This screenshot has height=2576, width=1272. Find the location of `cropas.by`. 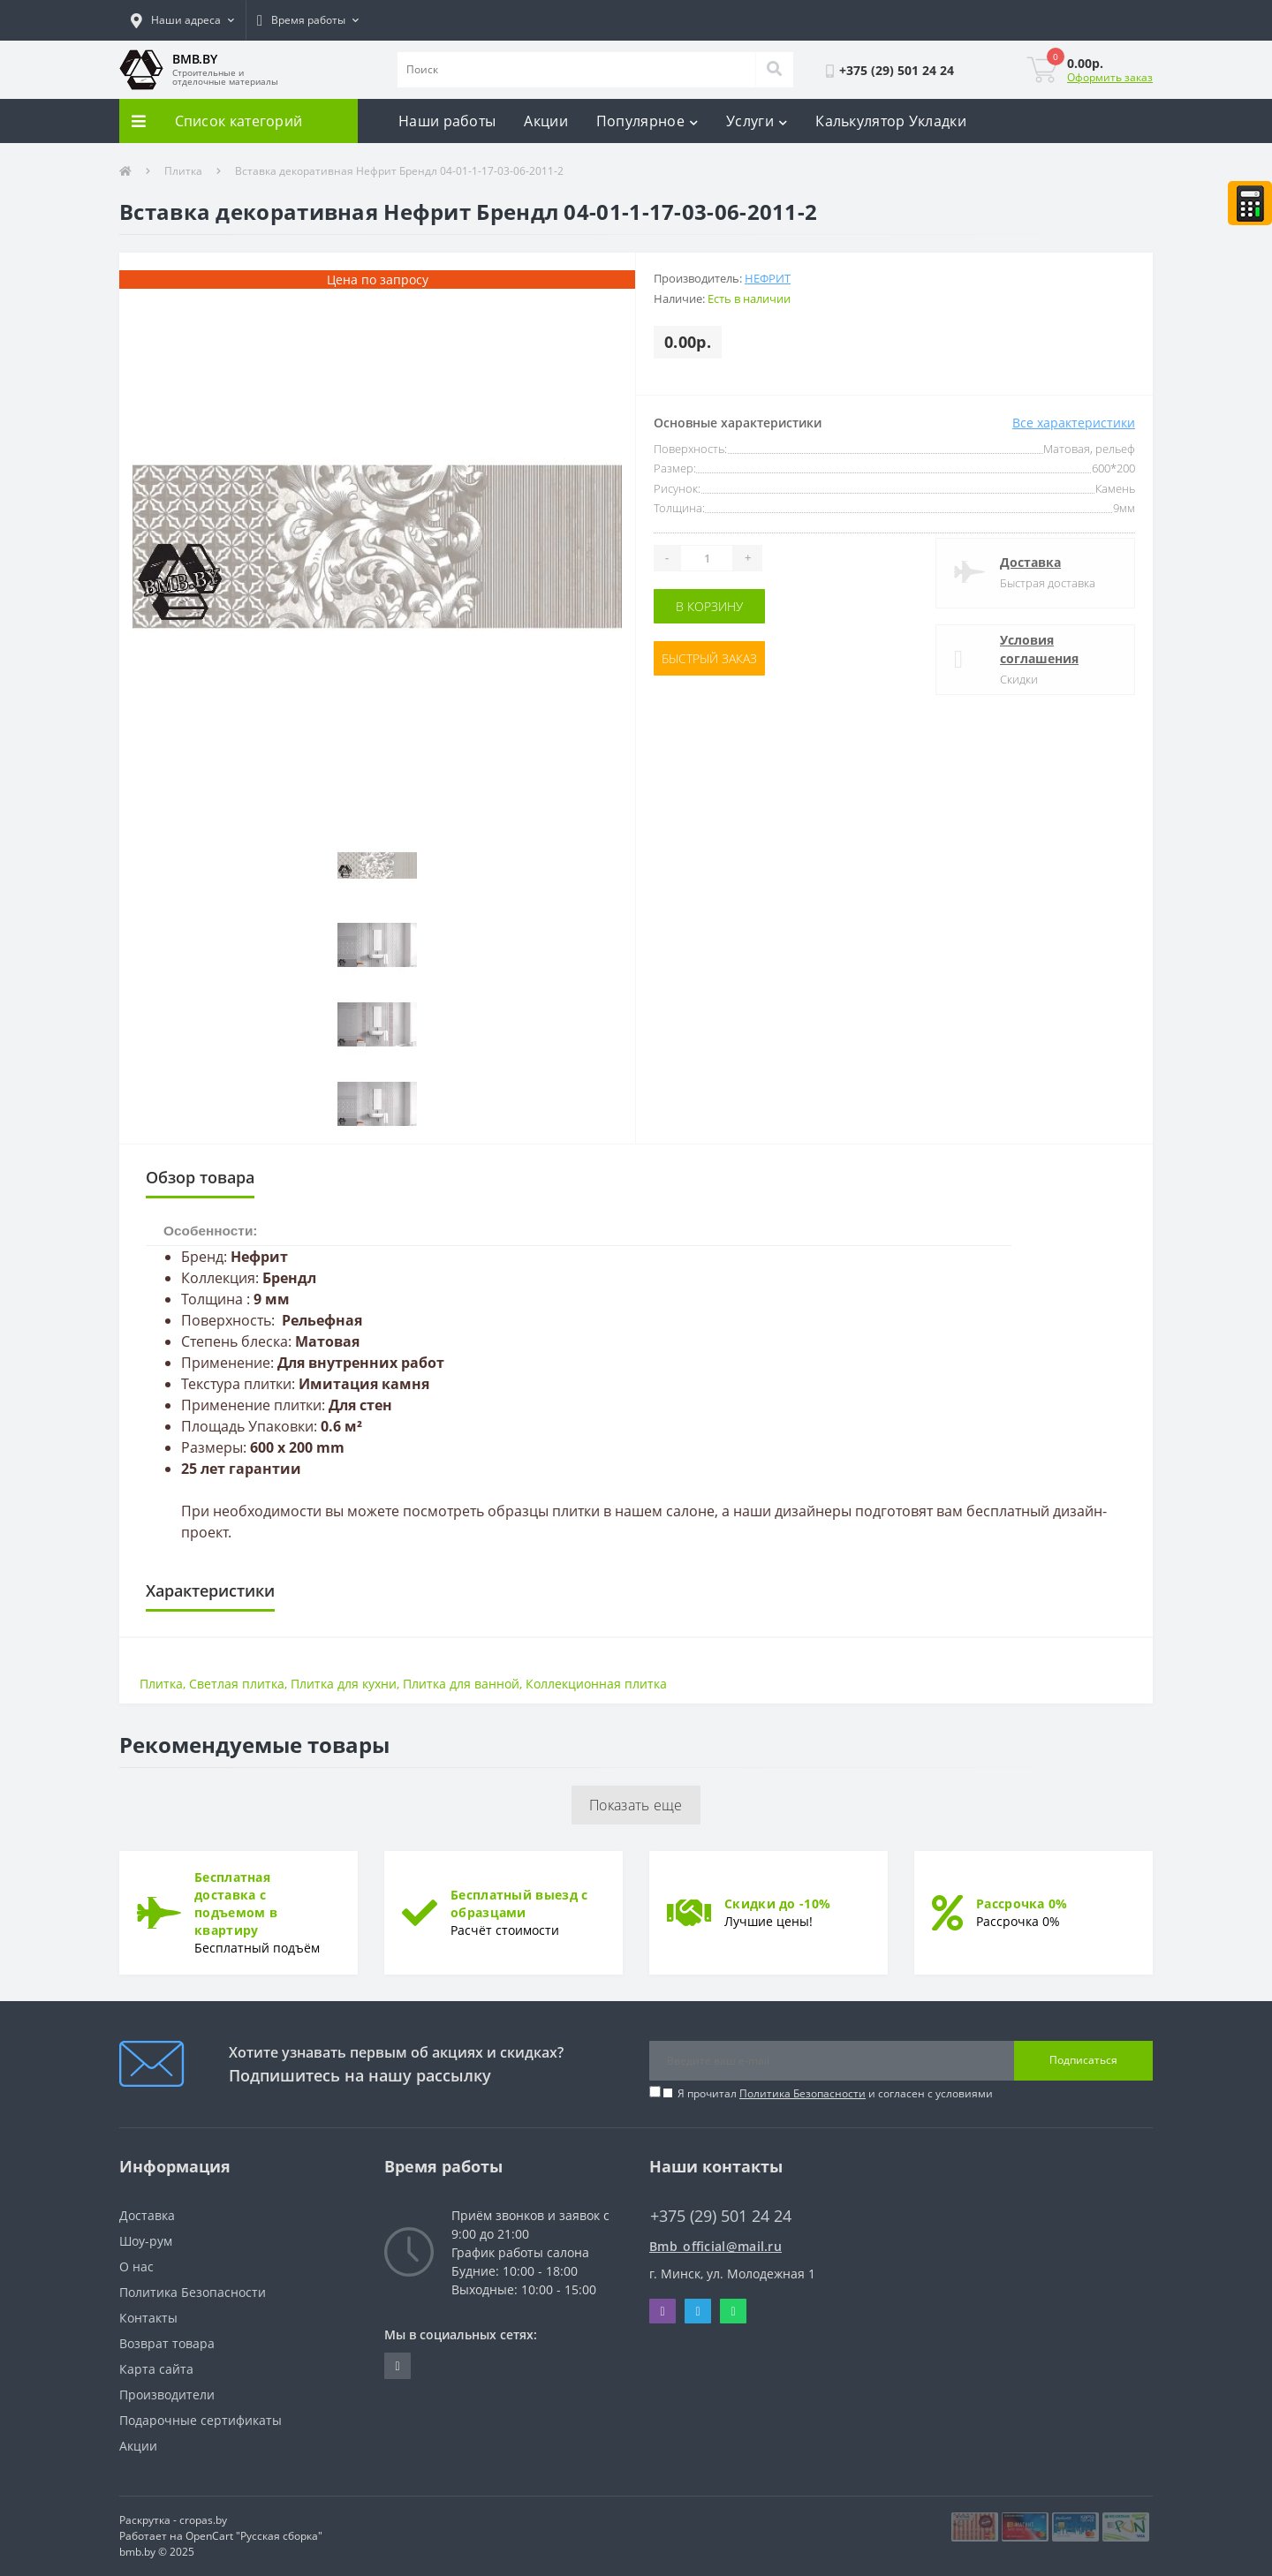

cropas.by is located at coordinates (203, 2519).